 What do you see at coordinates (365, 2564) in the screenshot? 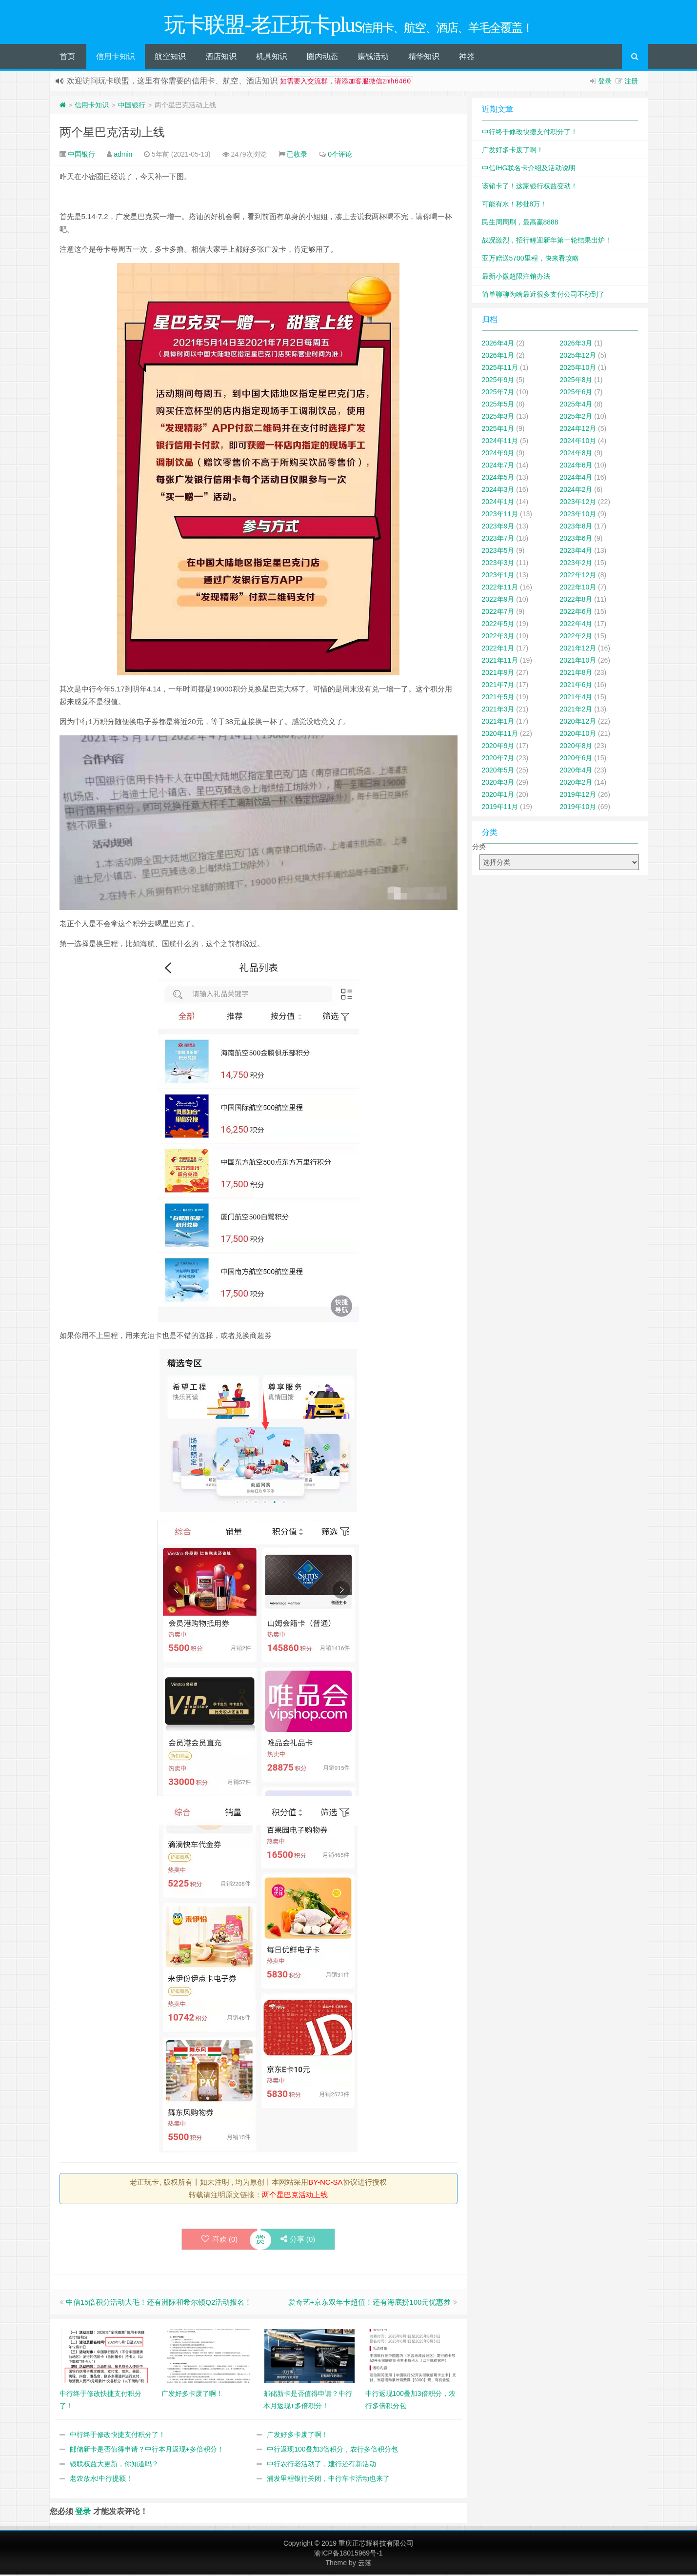
I see `云落` at bounding box center [365, 2564].